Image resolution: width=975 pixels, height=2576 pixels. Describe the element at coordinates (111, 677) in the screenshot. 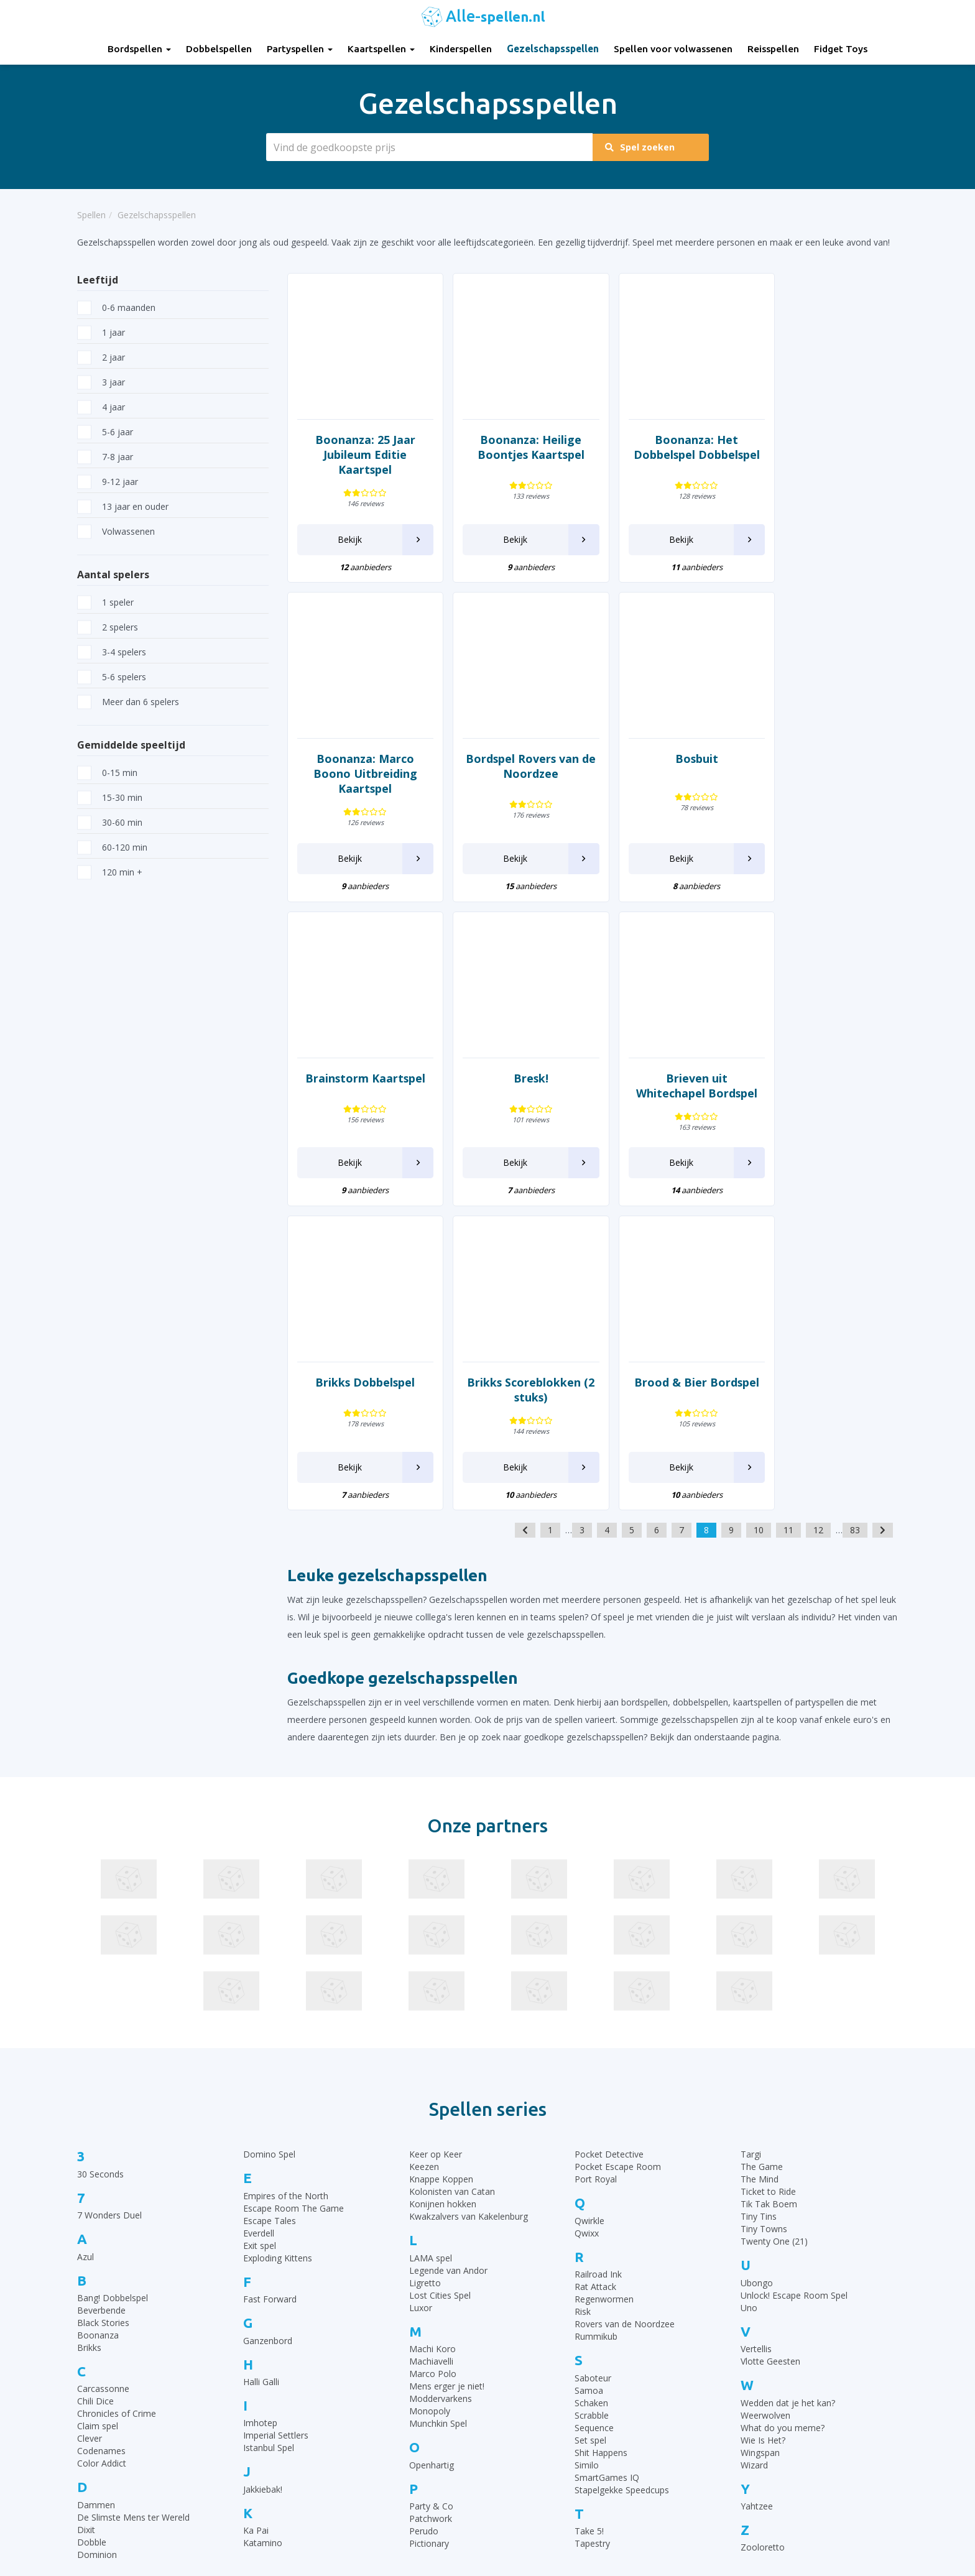

I see `5-6 spelers` at that location.